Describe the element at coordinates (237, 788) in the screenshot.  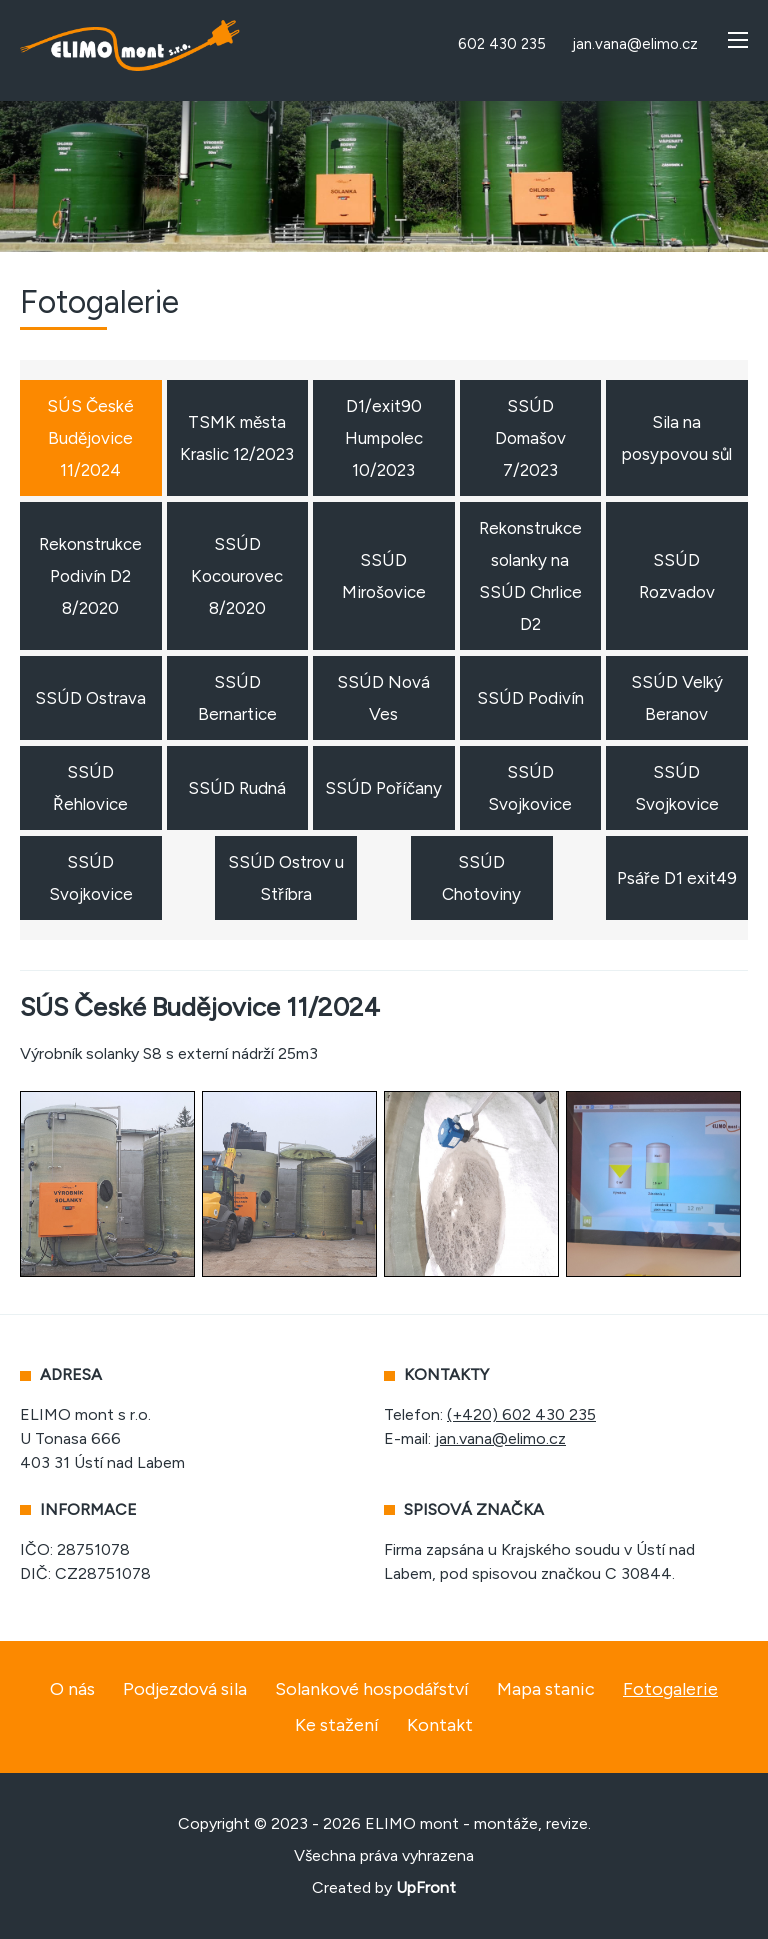
I see `SSÚD Rudná` at that location.